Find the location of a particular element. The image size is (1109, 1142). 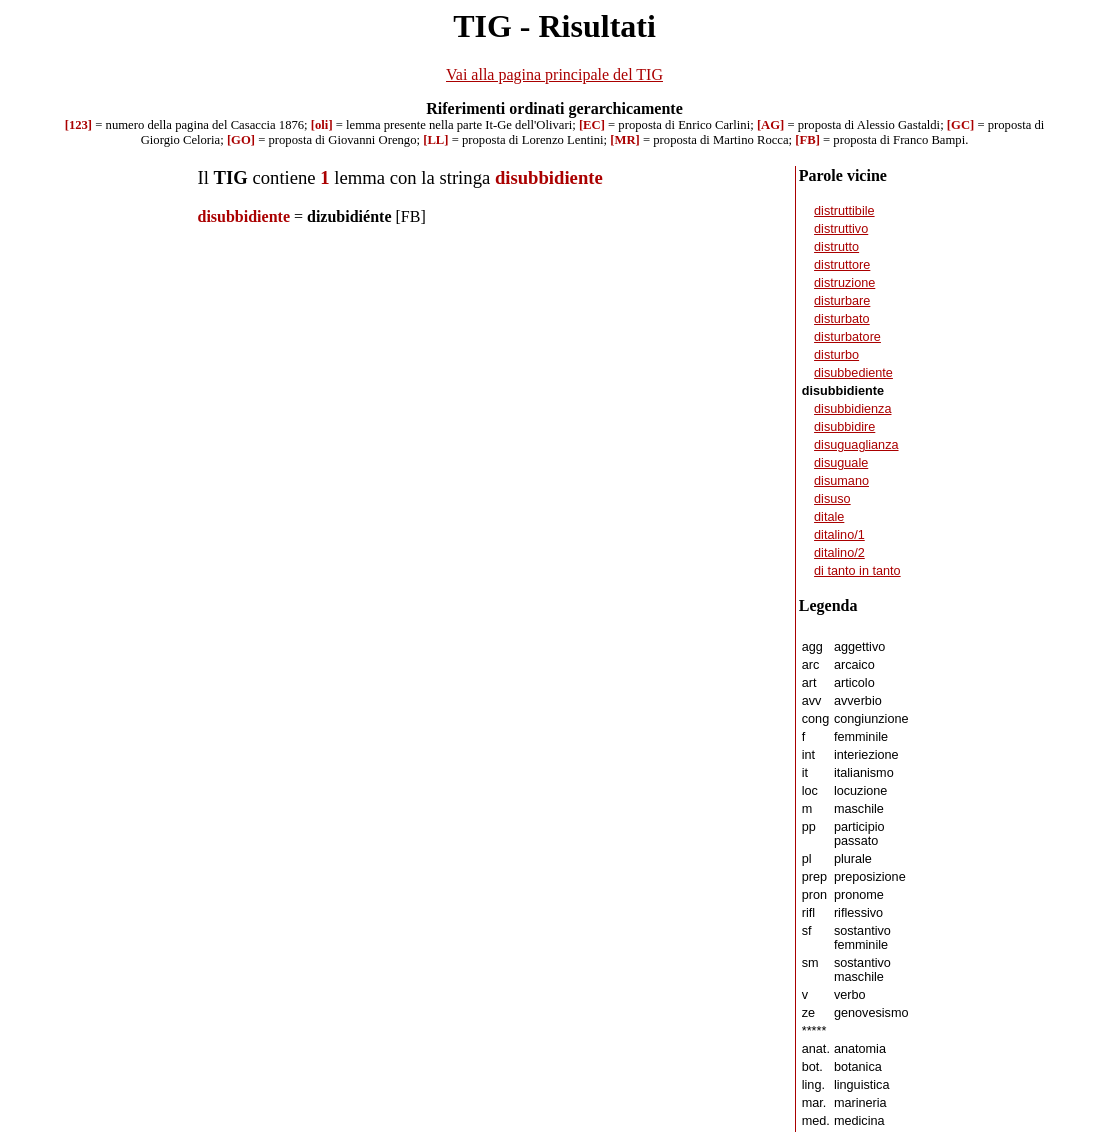

disturbato is located at coordinates (842, 319).